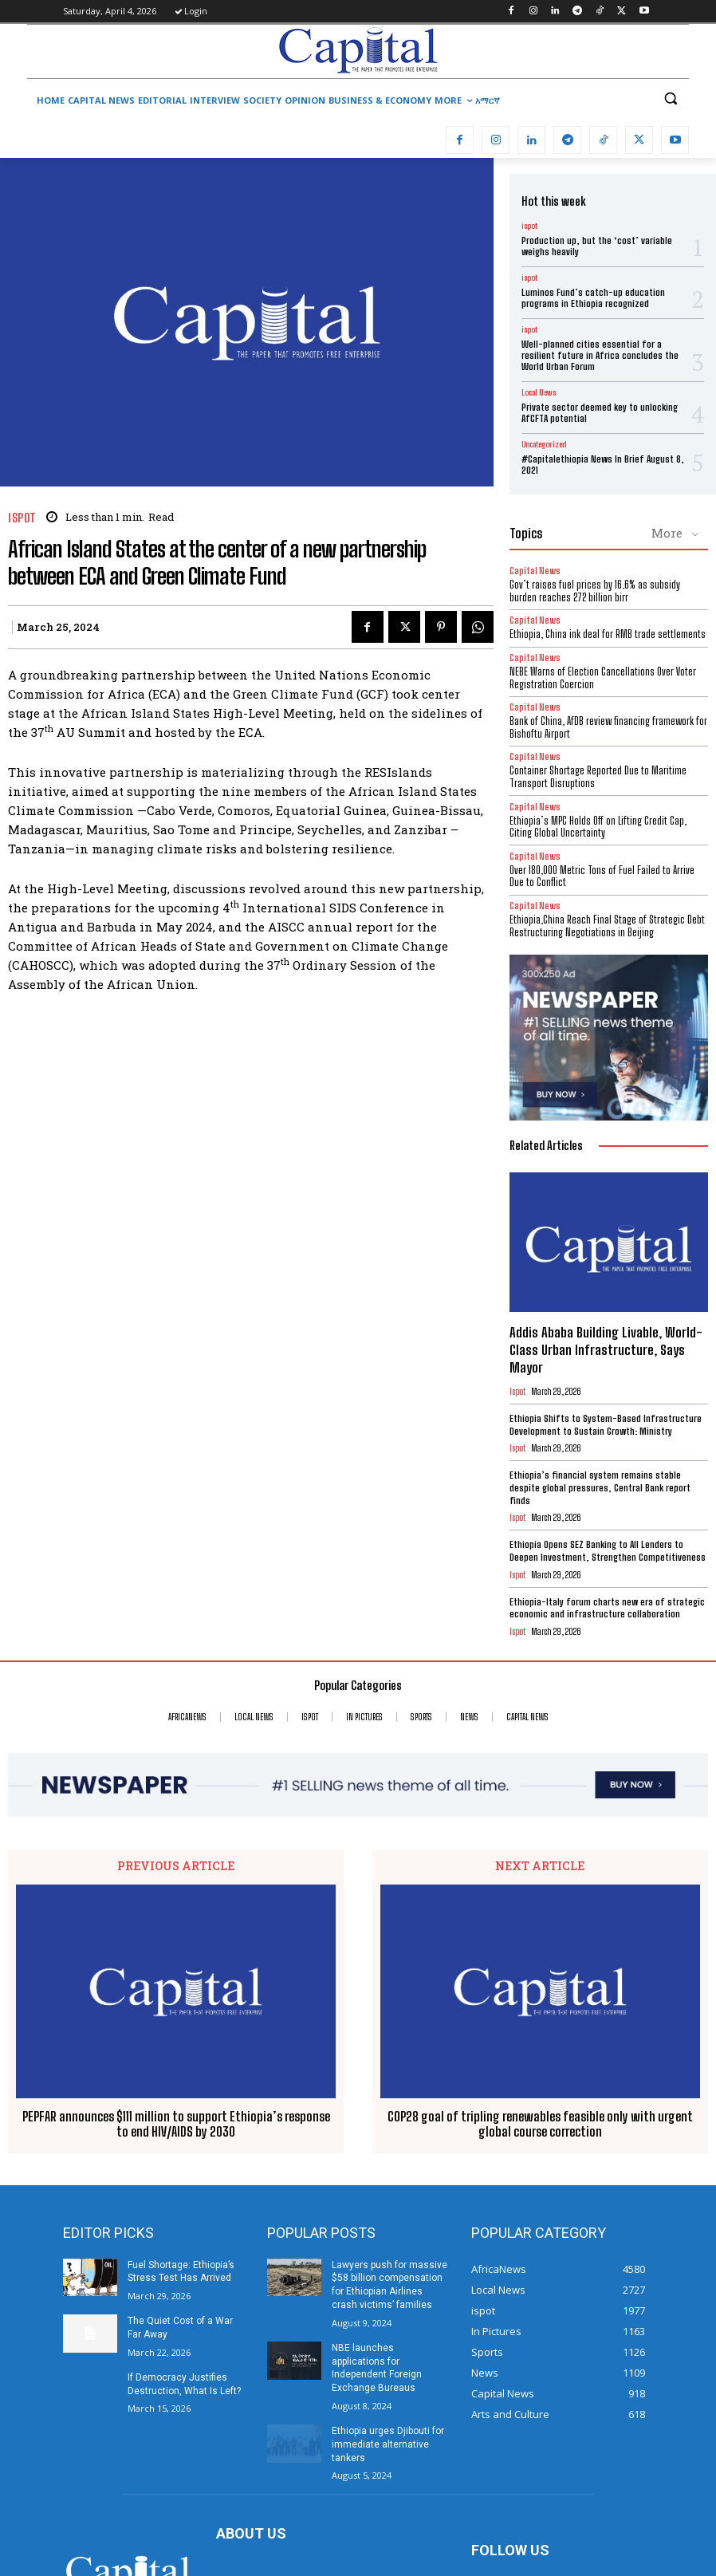  What do you see at coordinates (605, 1350) in the screenshot?
I see `Addis Ababa Building Livable, World-Class Urban Infrastructure, Says Mayor` at bounding box center [605, 1350].